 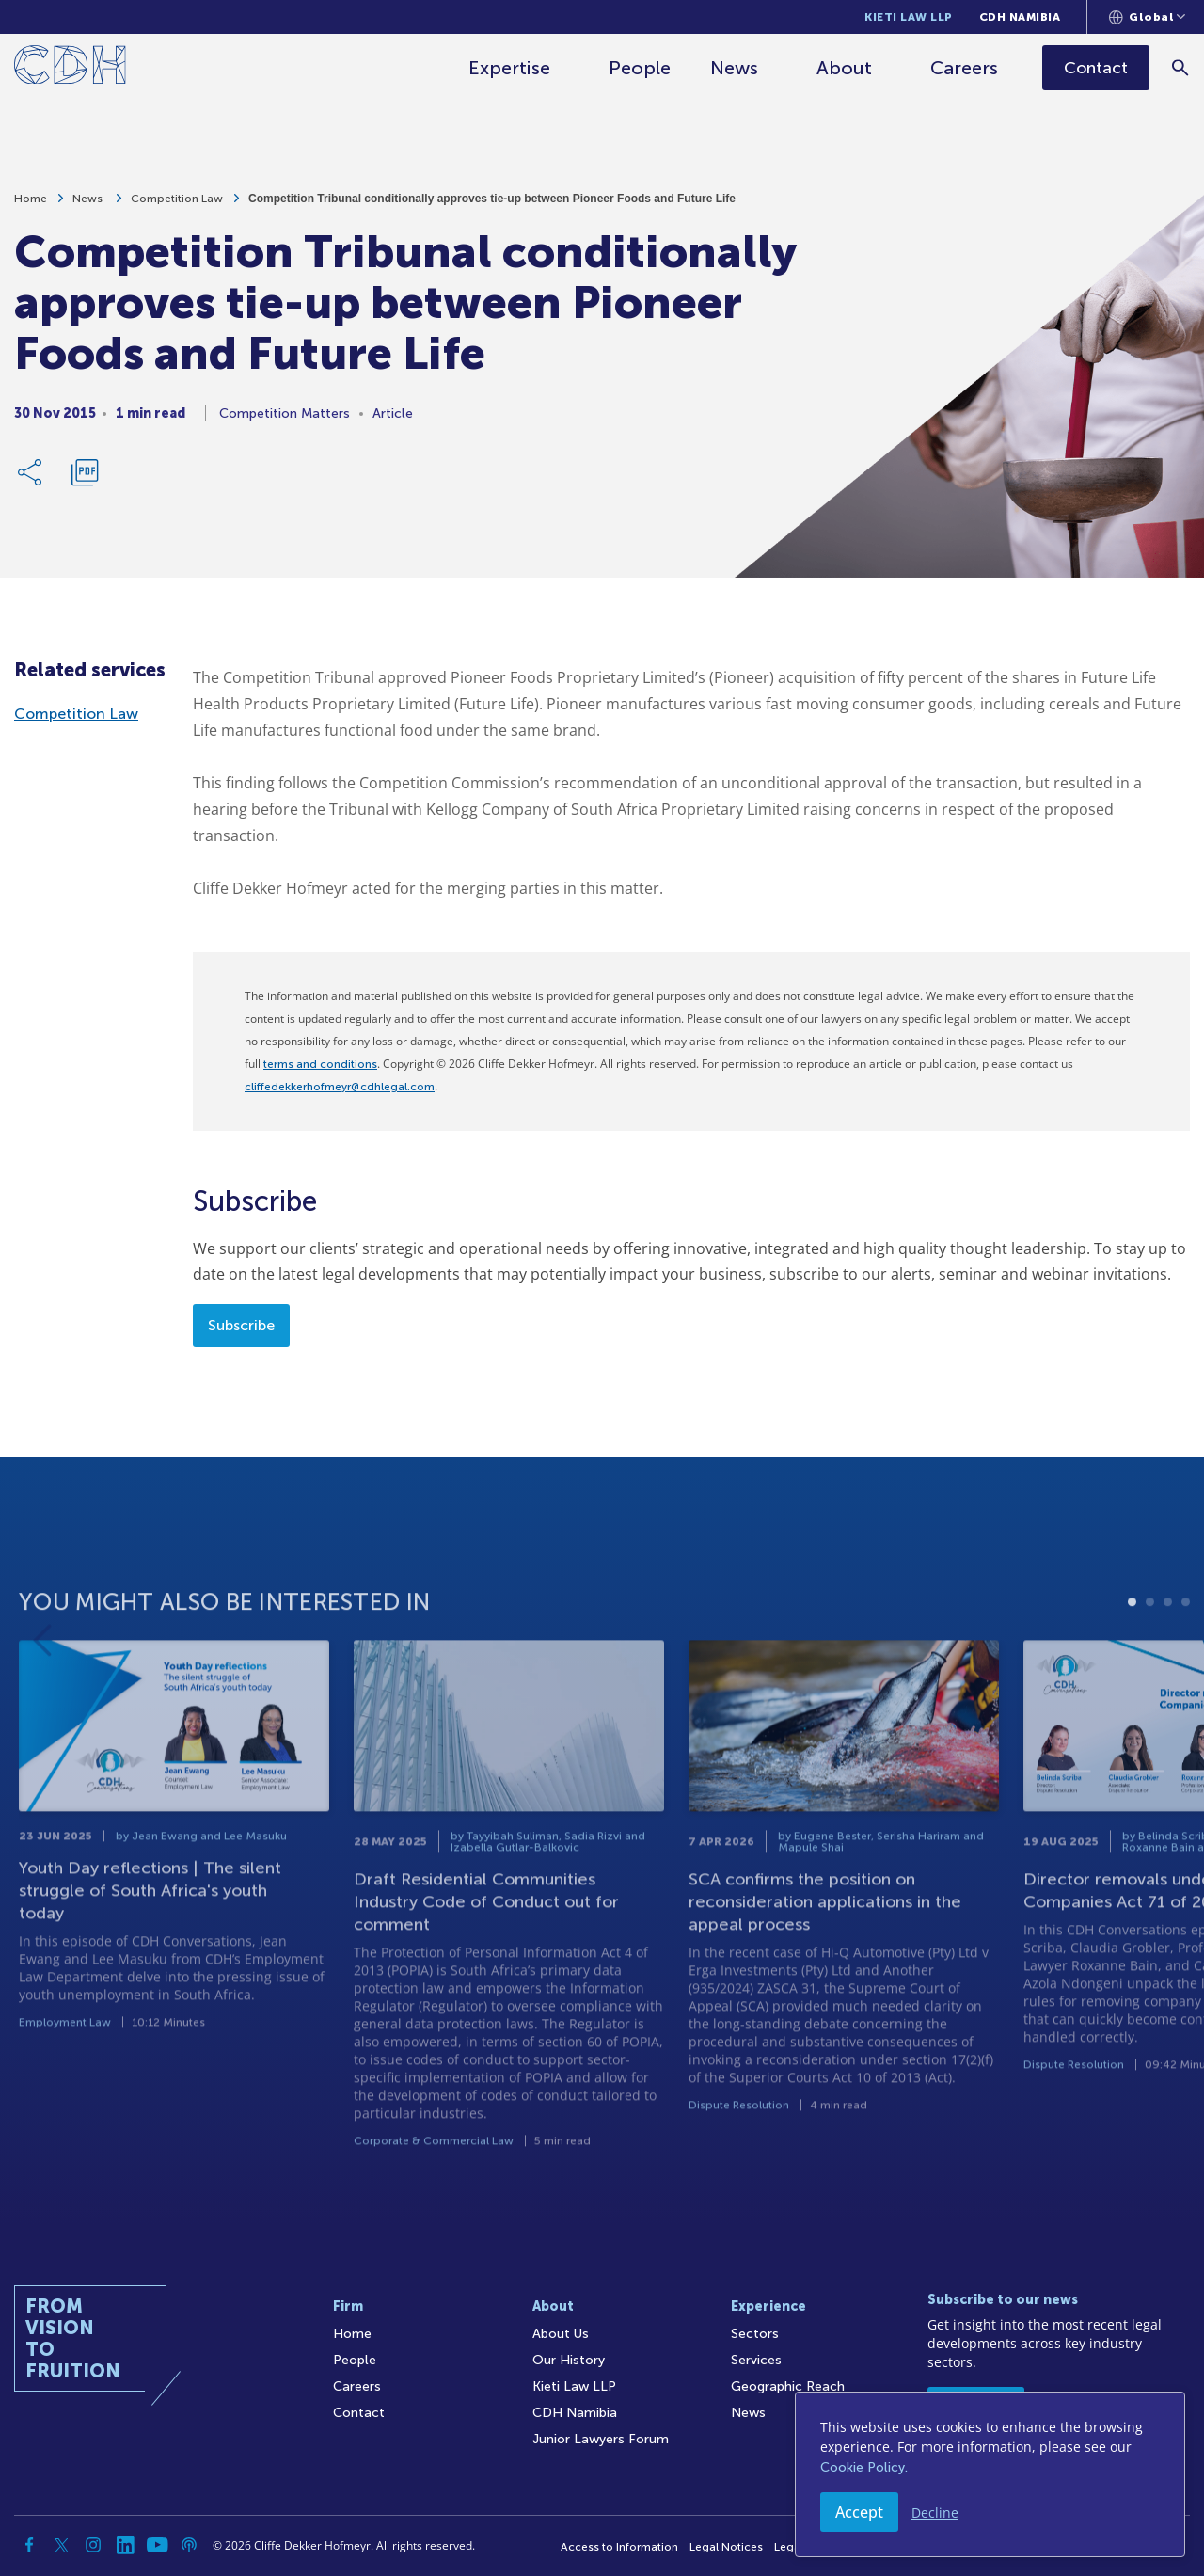 I want to click on cliffedekkerhofmeyr@cdhlegal.com, so click(x=340, y=1086).